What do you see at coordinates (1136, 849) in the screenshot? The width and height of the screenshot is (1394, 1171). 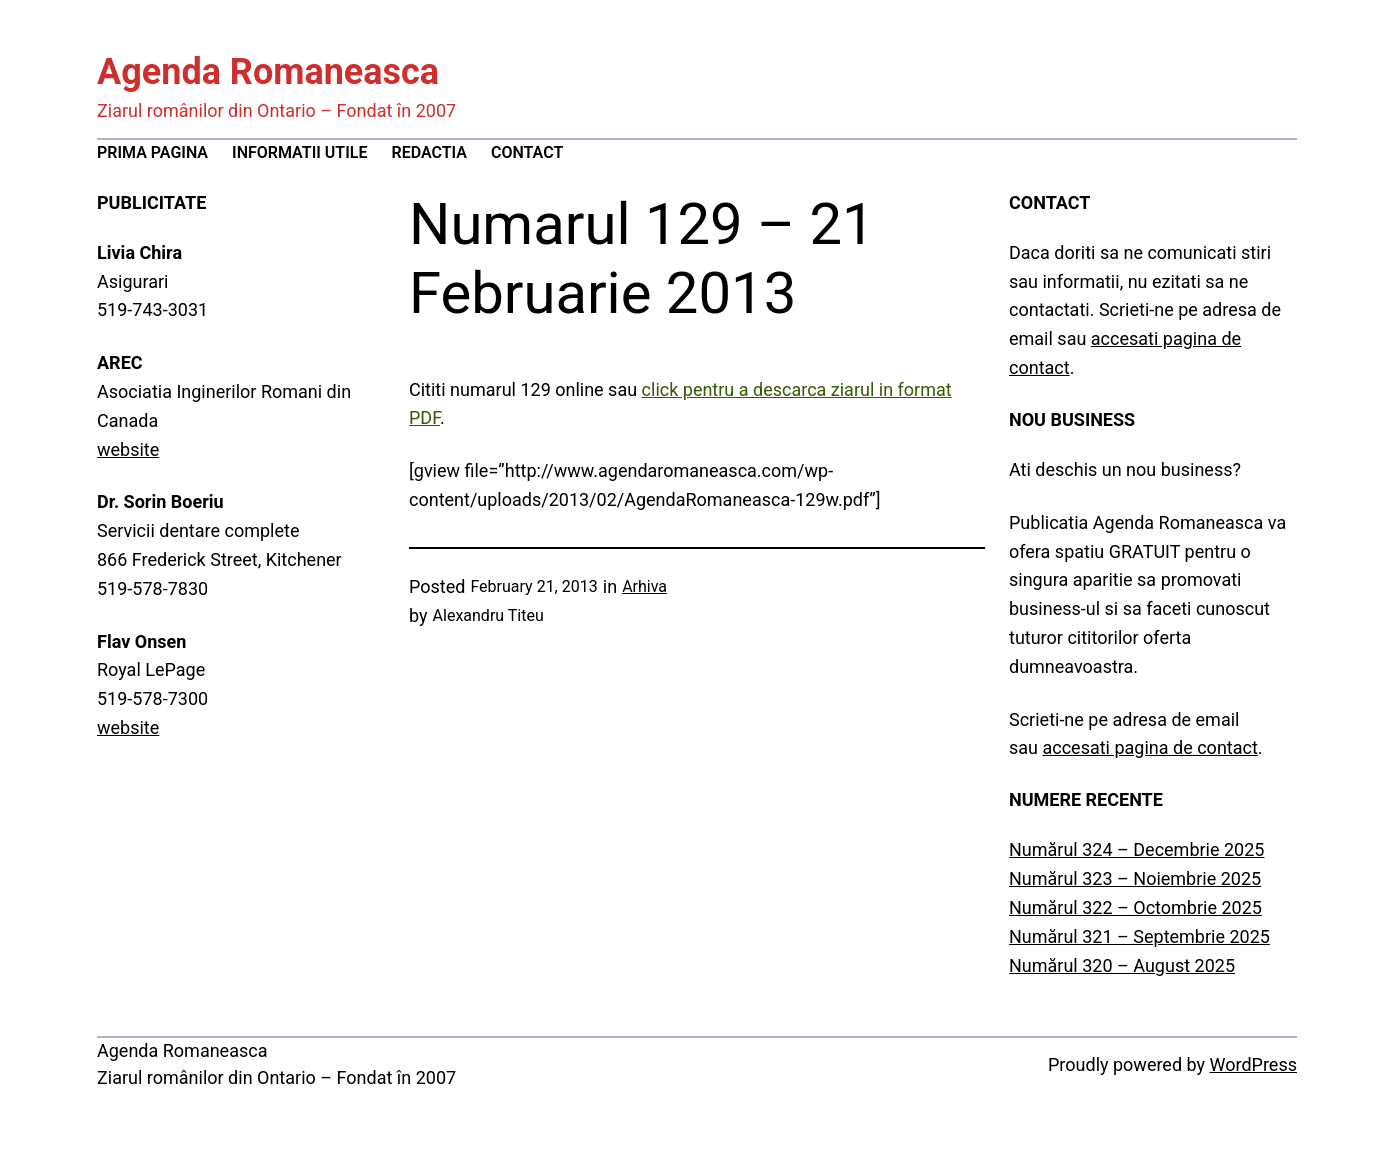 I see `Numărul 324 – Decembrie 2025` at bounding box center [1136, 849].